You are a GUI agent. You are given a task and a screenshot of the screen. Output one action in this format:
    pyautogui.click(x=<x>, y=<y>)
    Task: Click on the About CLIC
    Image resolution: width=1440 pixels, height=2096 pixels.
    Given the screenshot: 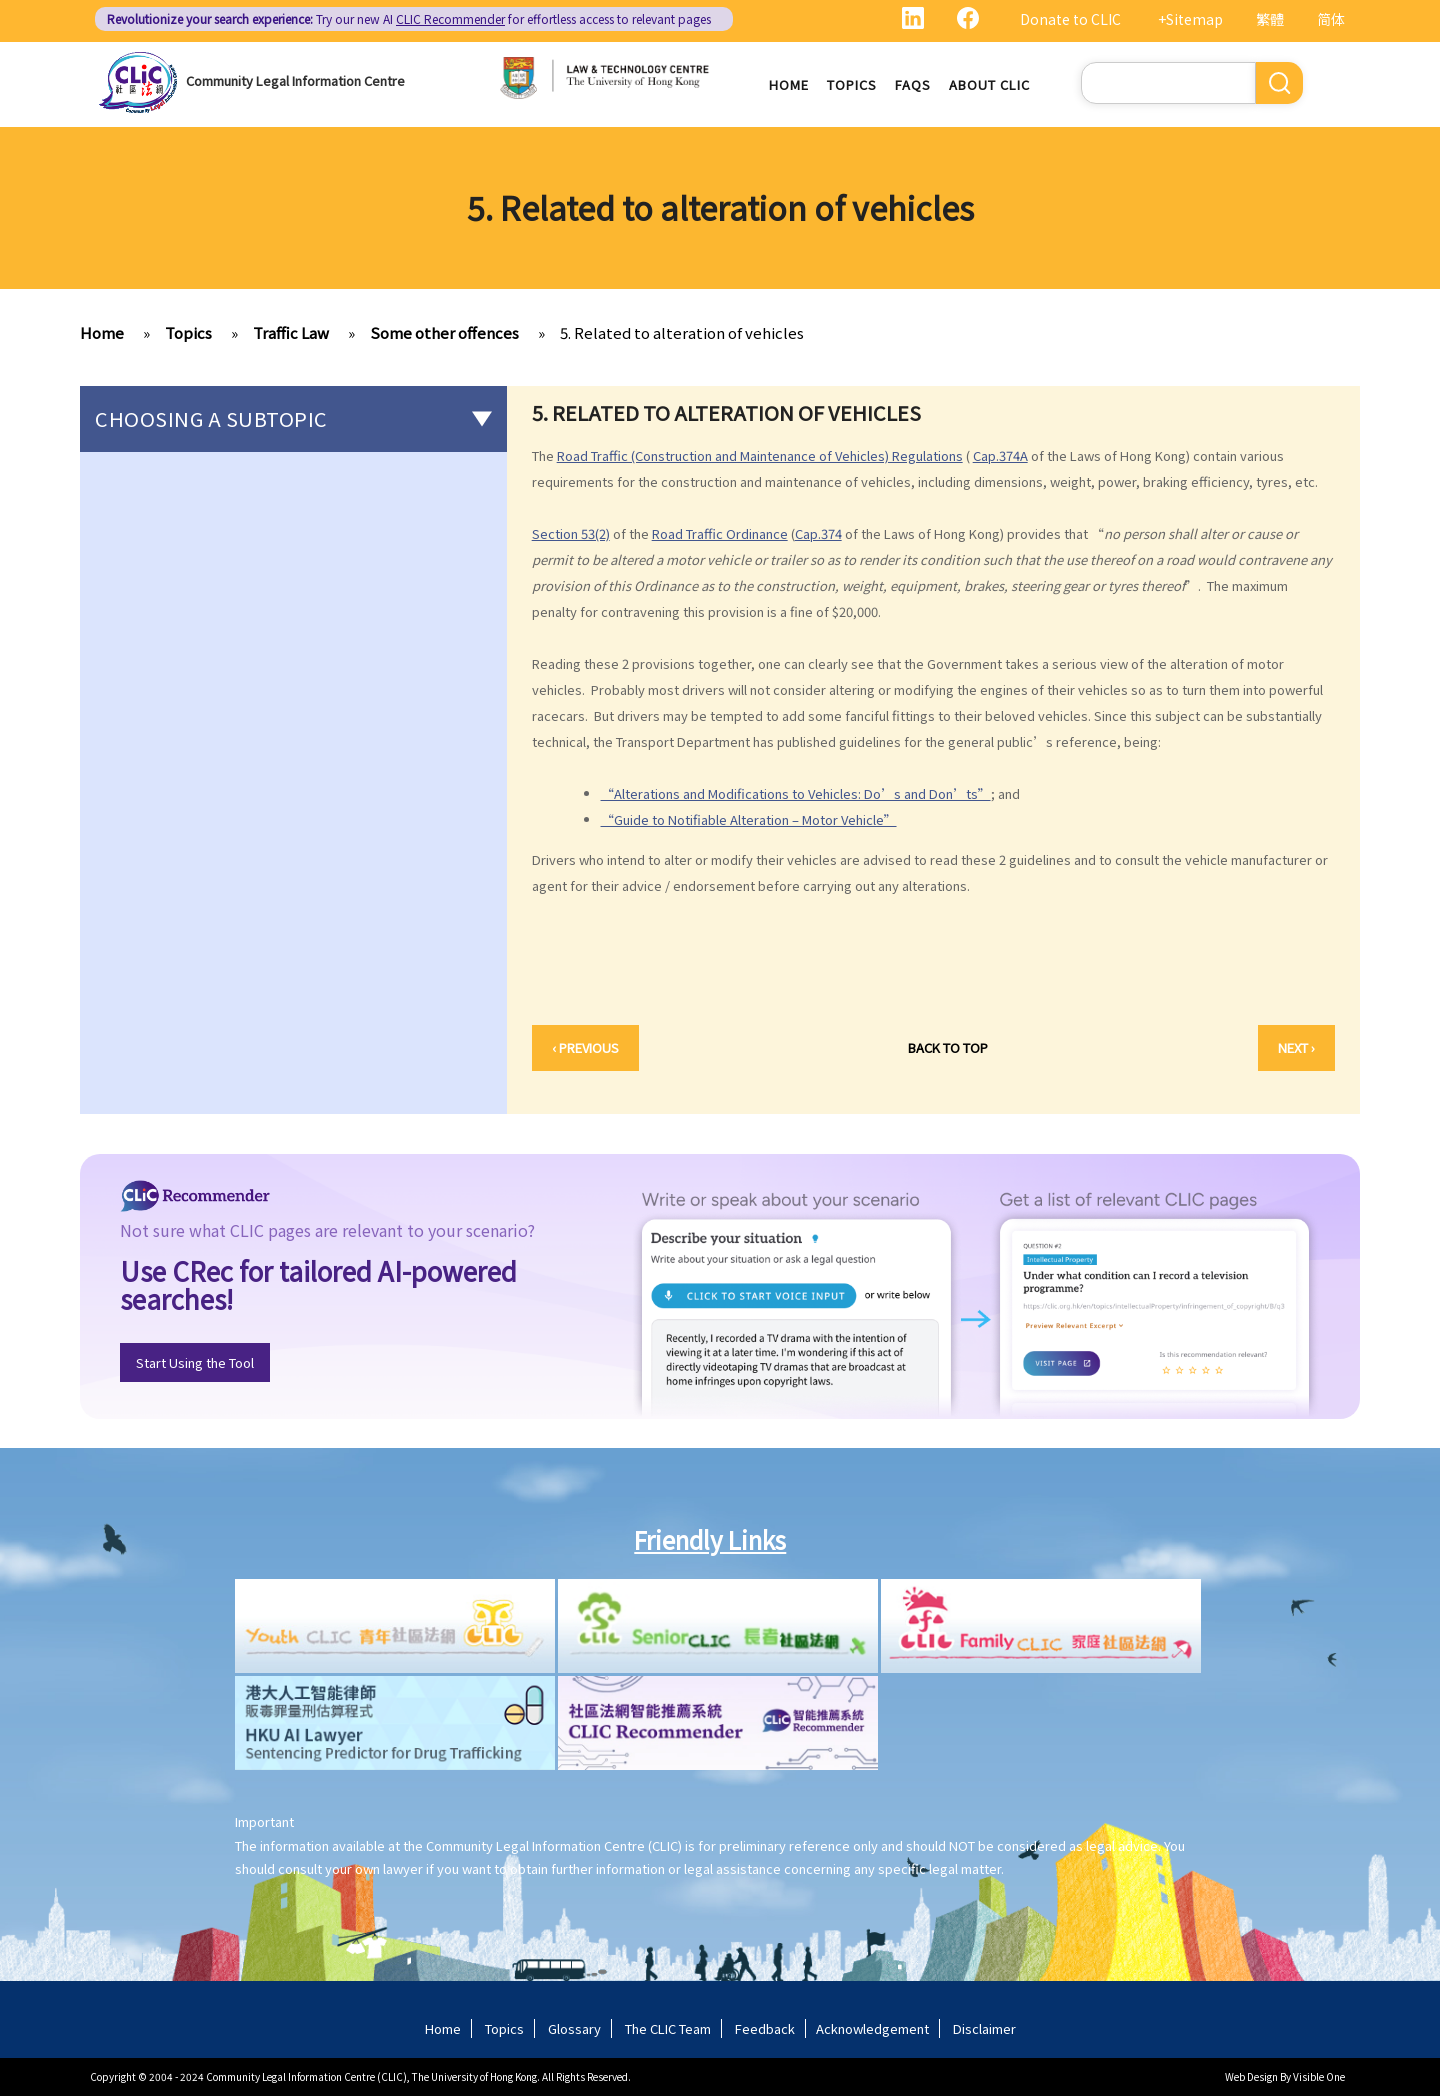 What is the action you would take?
    pyautogui.click(x=989, y=84)
    